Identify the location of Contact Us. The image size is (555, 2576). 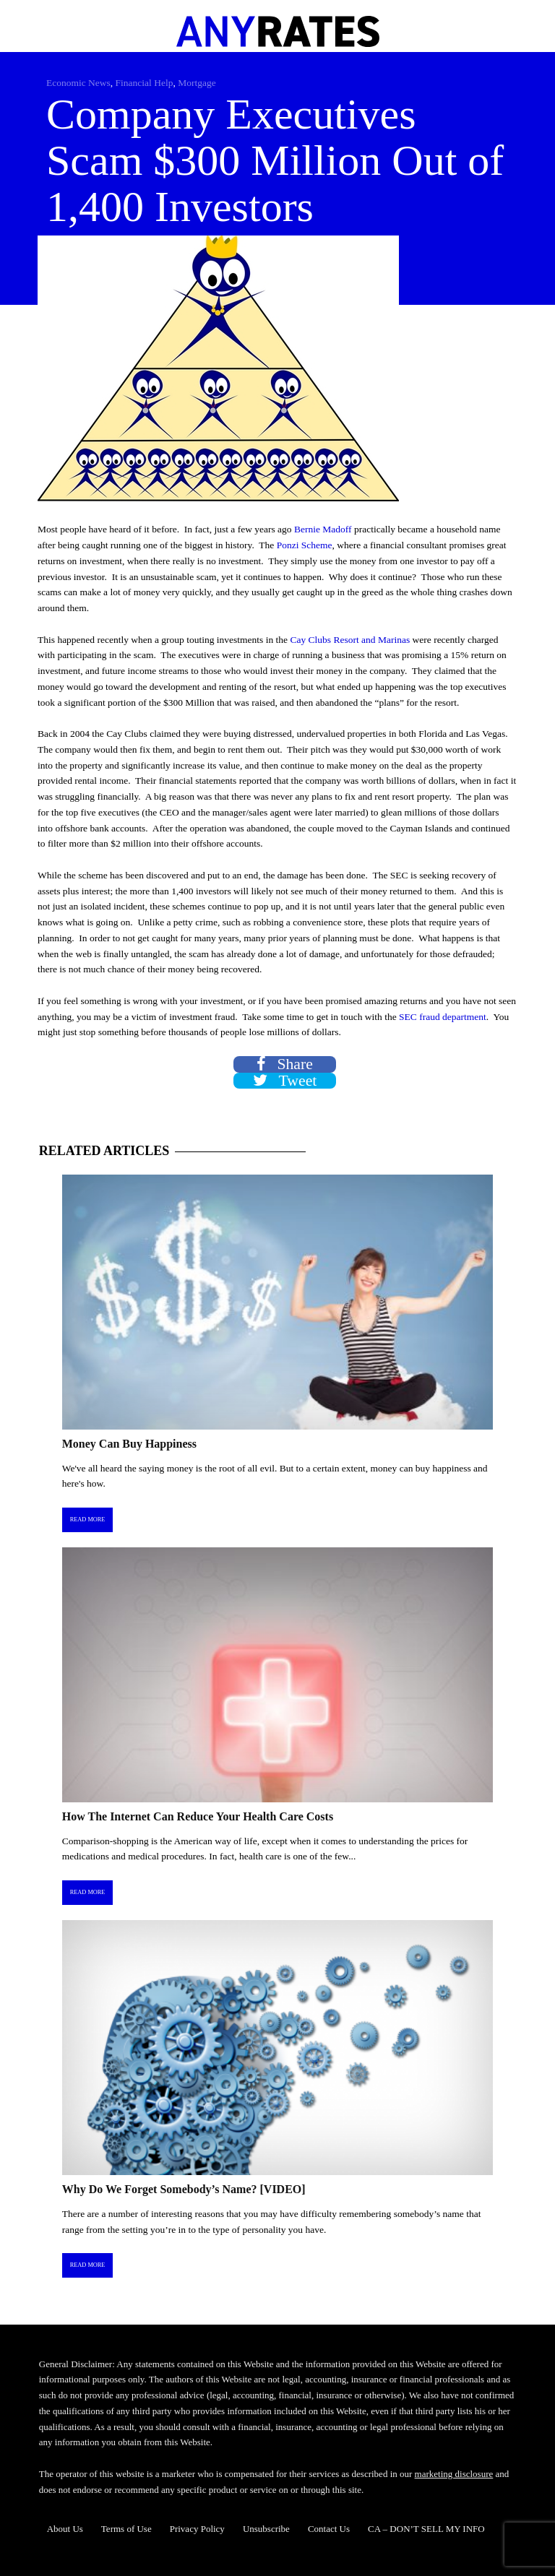
(329, 2528).